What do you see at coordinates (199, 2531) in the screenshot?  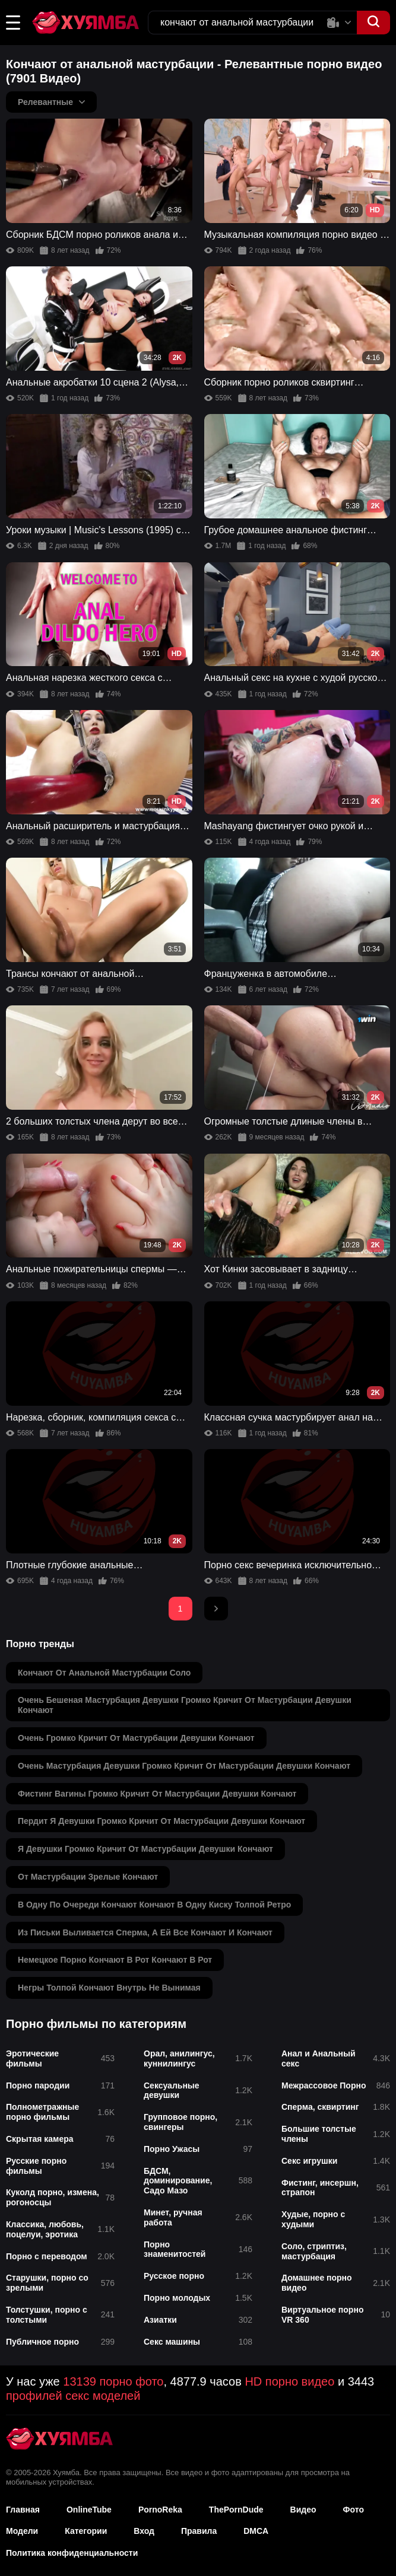 I see `Правила` at bounding box center [199, 2531].